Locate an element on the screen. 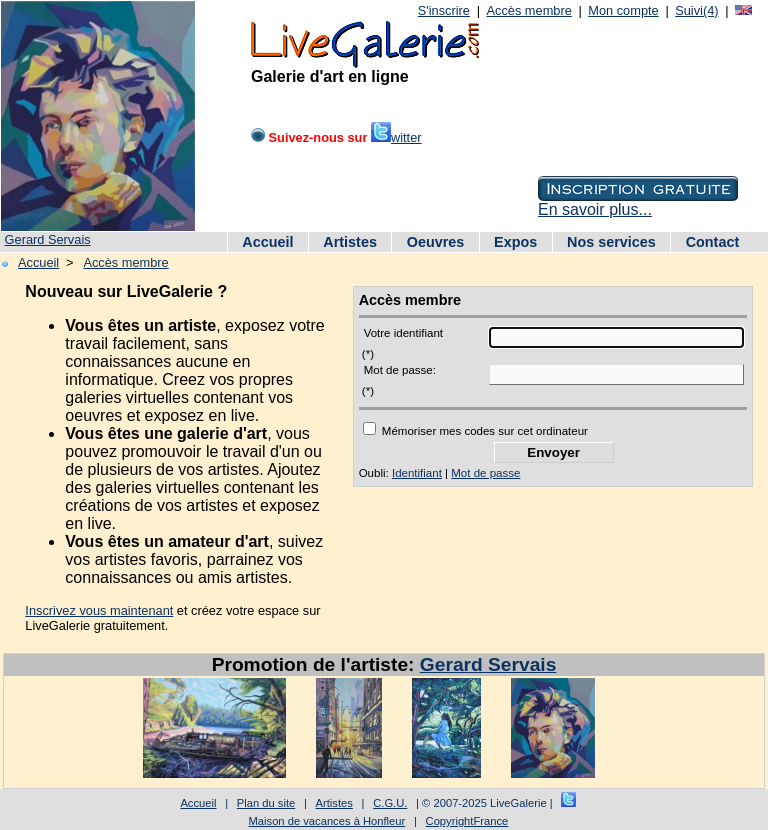 This screenshot has width=768, height=830. Nos services is located at coordinates (611, 242).